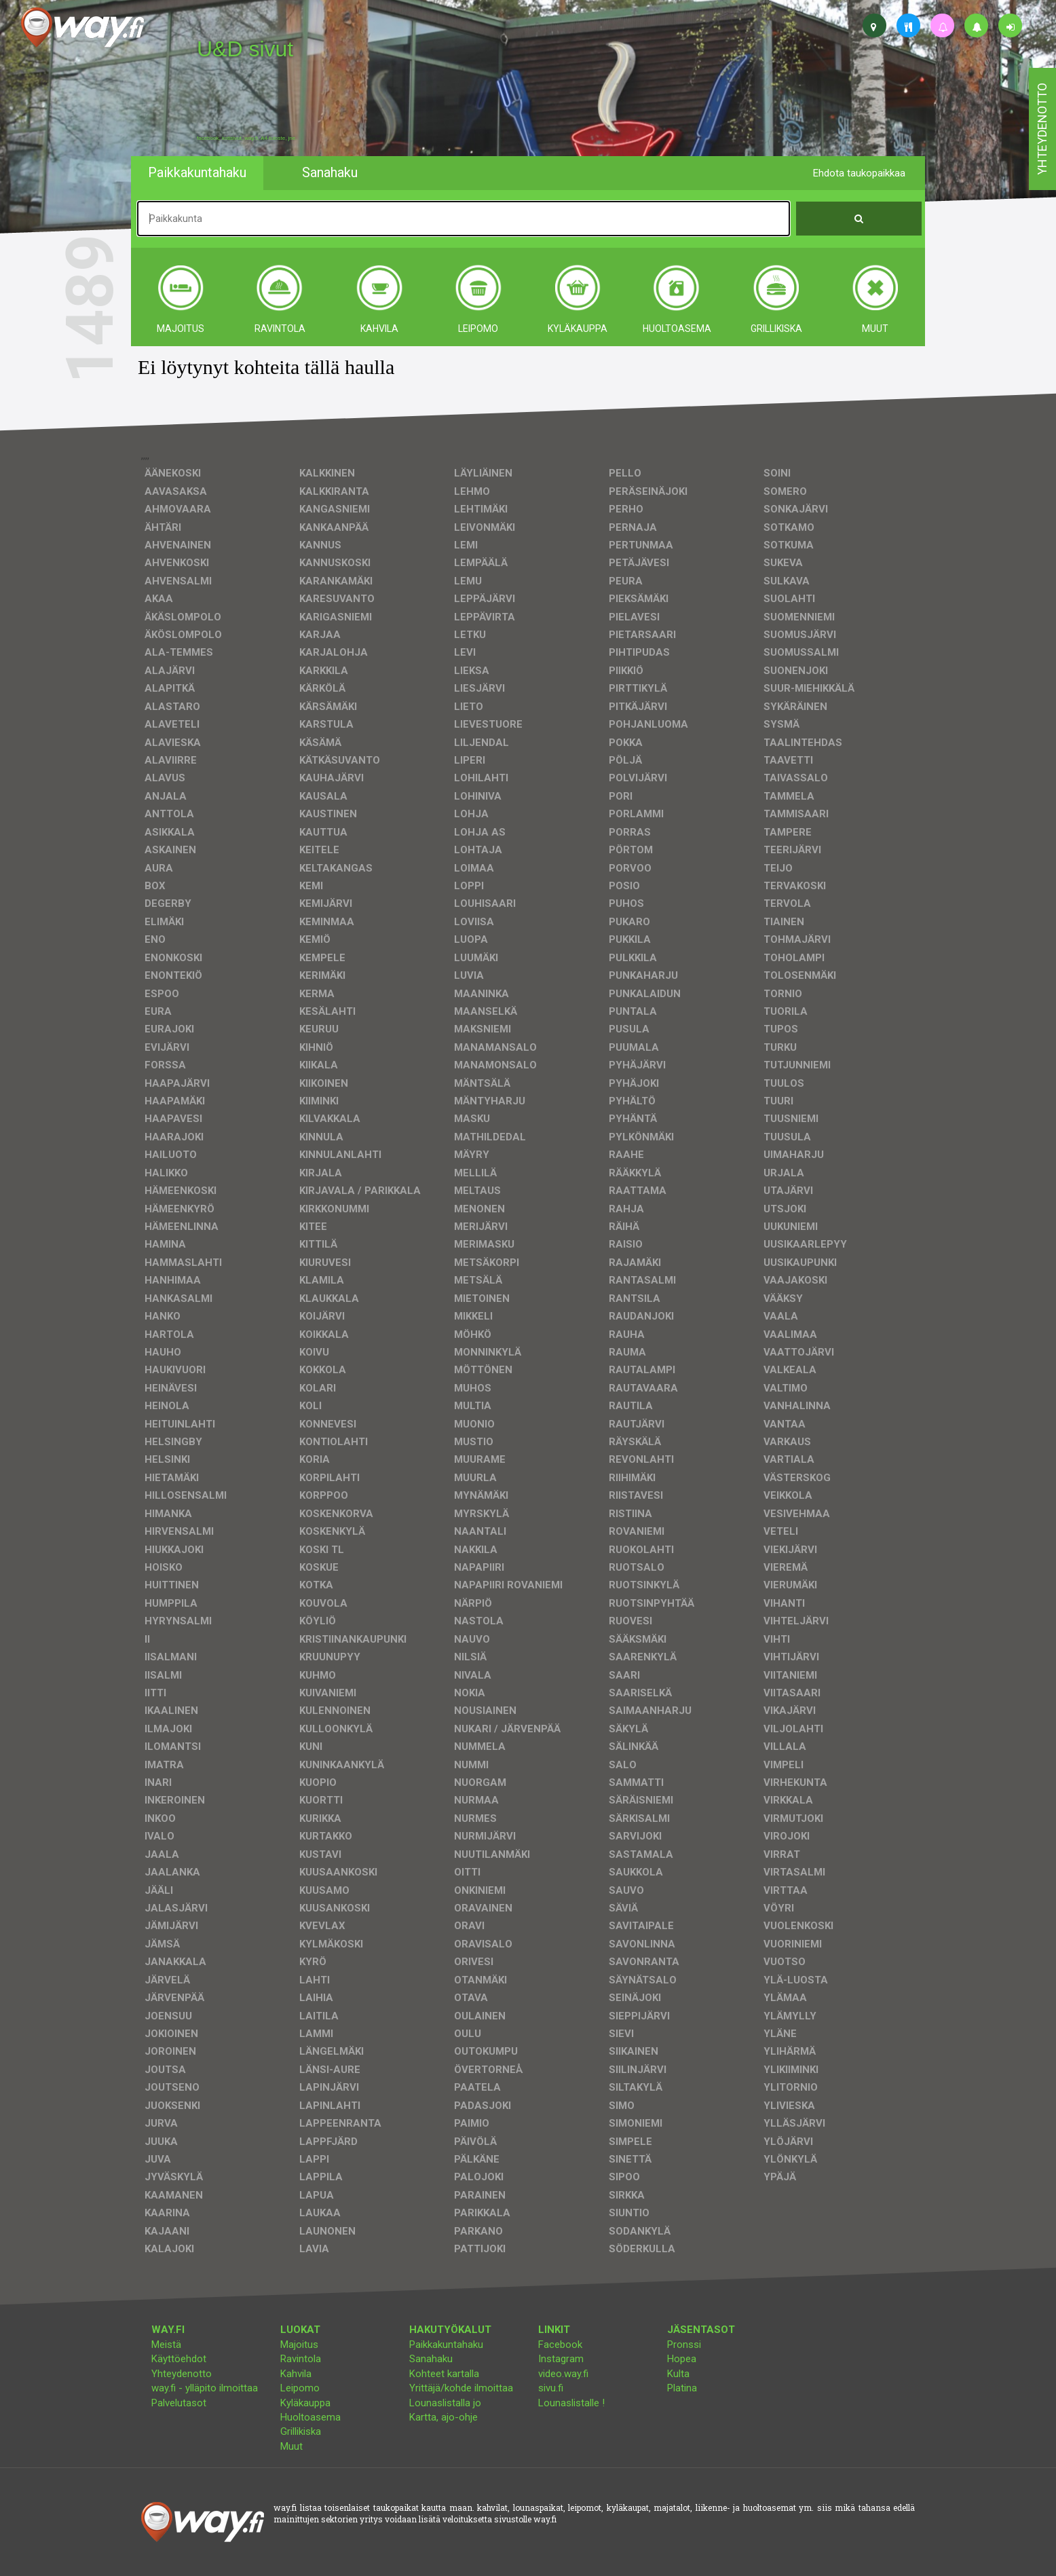 The height and width of the screenshot is (2576, 1056). What do you see at coordinates (571, 2403) in the screenshot?
I see `Lounaslistalle !` at bounding box center [571, 2403].